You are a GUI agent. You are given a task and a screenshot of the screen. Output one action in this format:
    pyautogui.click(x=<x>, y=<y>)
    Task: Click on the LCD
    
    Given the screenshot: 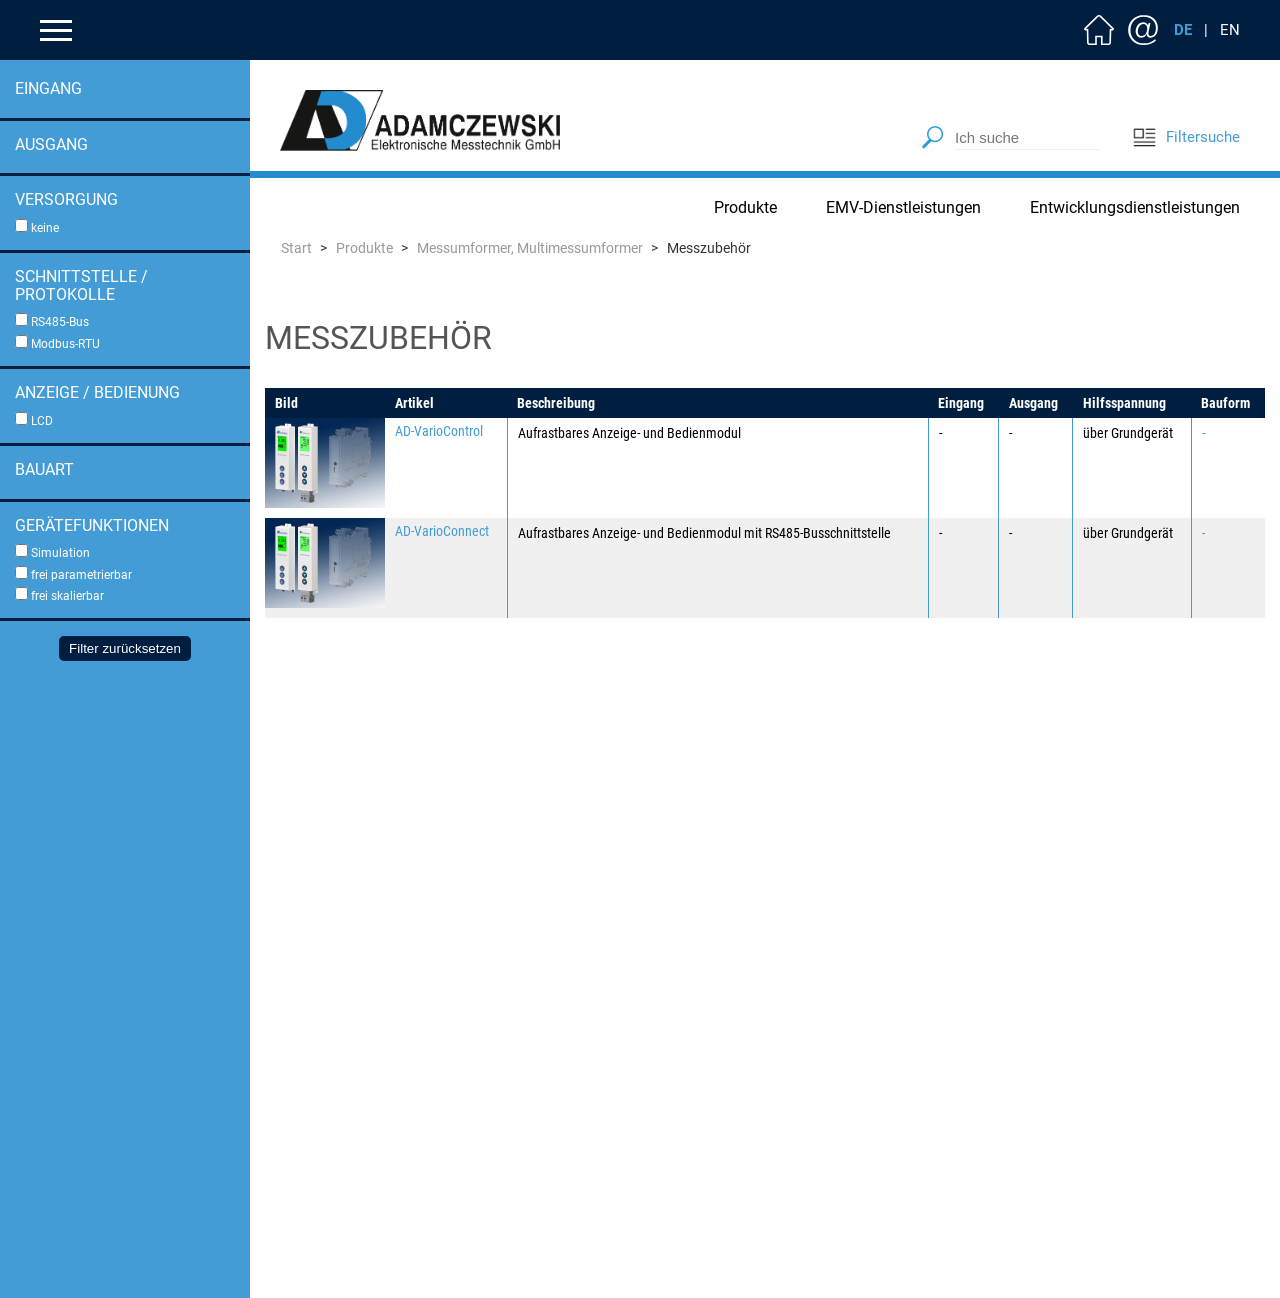 What is the action you would take?
    pyautogui.click(x=42, y=421)
    